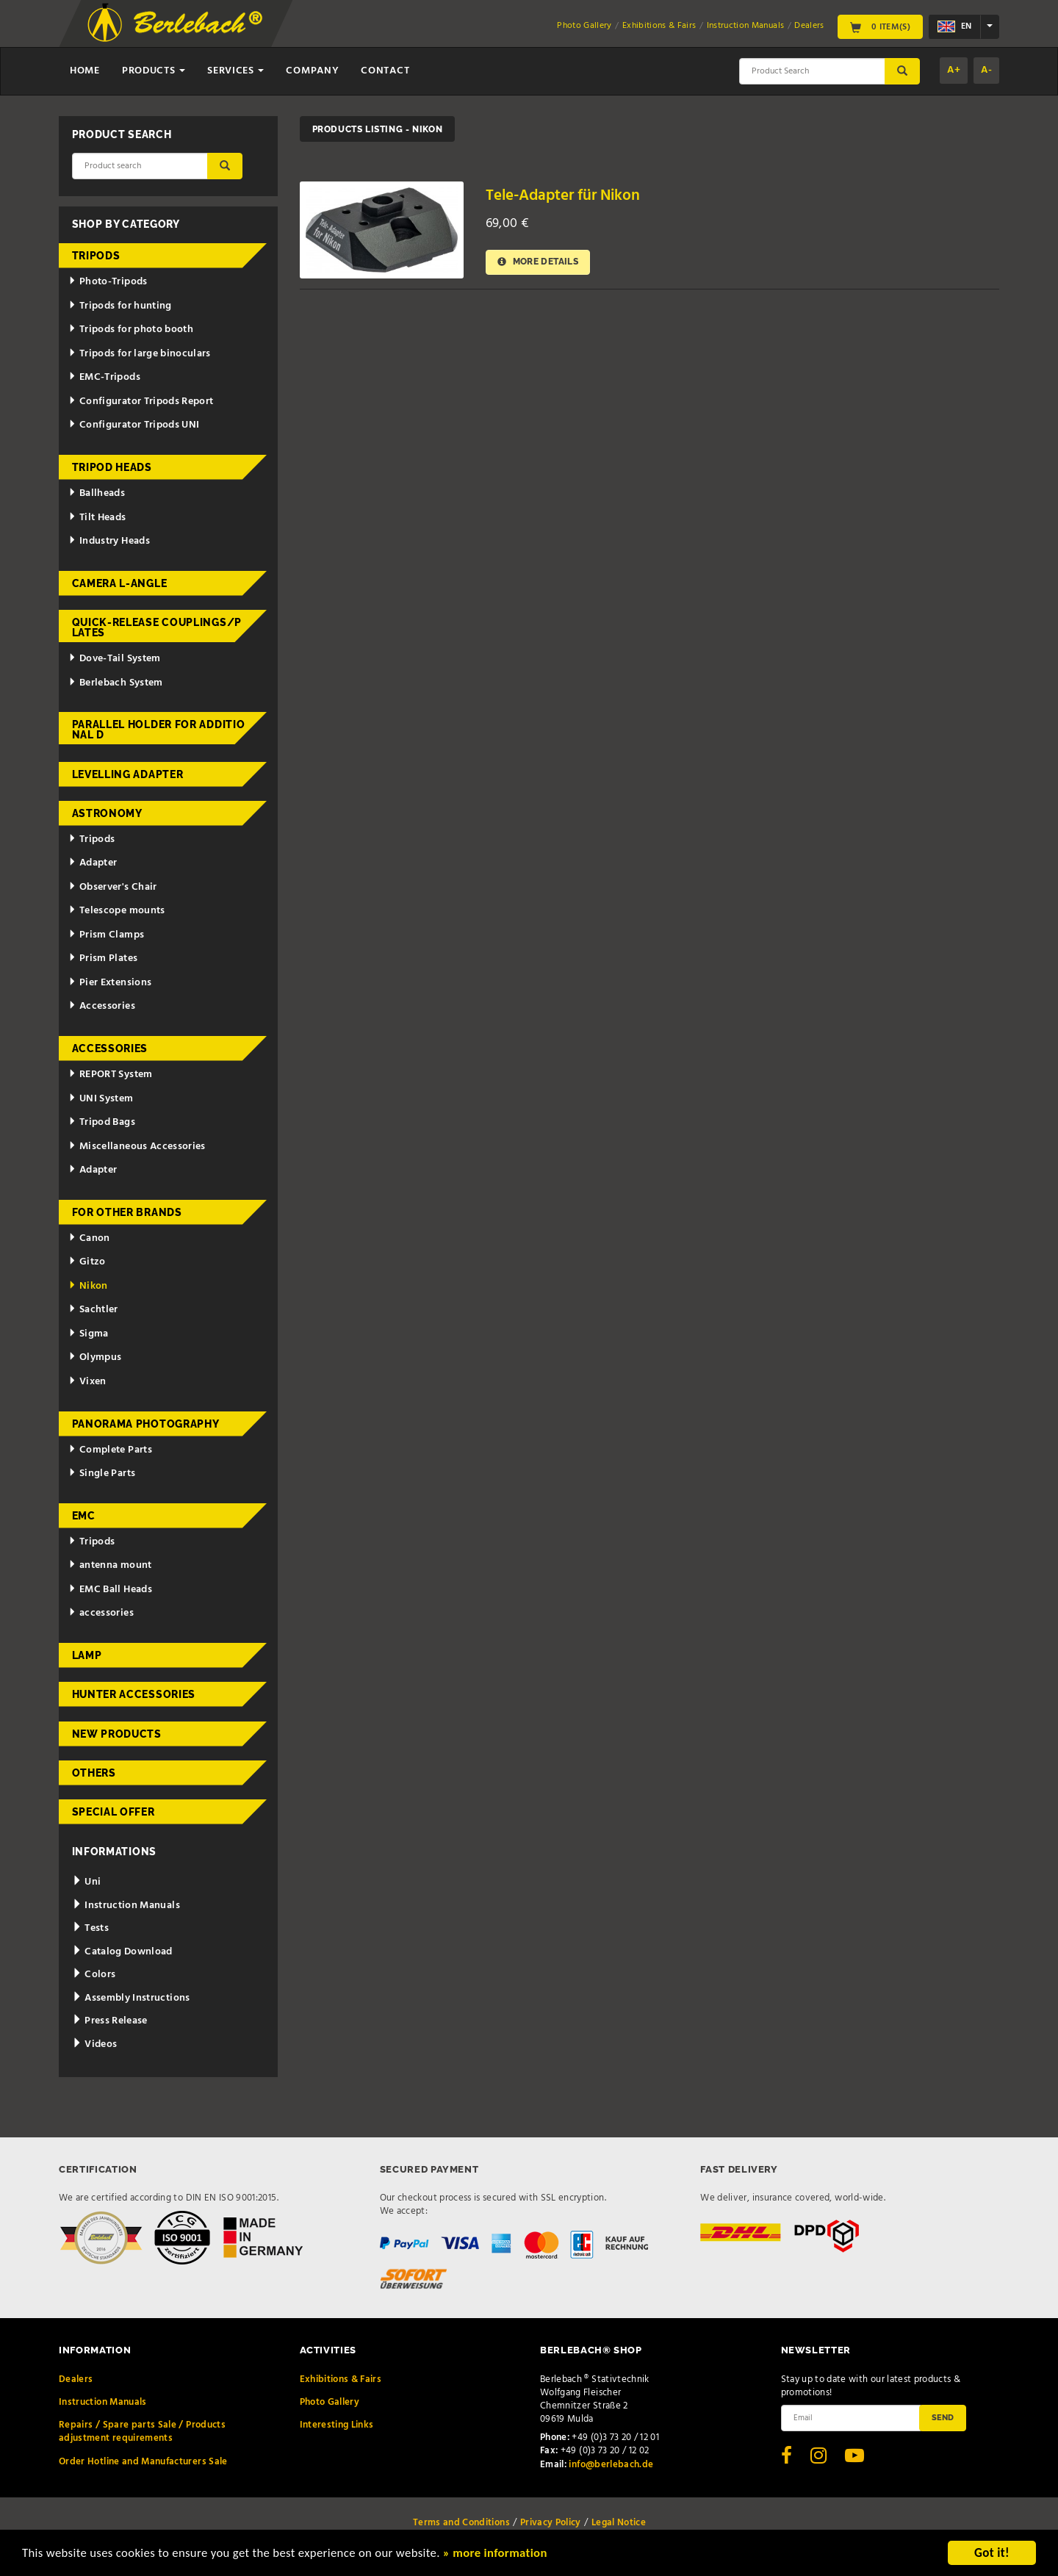 The width and height of the screenshot is (1058, 2576). What do you see at coordinates (142, 2431) in the screenshot?
I see `Repairs / Spare parts Sale / Products adjustment requirements` at bounding box center [142, 2431].